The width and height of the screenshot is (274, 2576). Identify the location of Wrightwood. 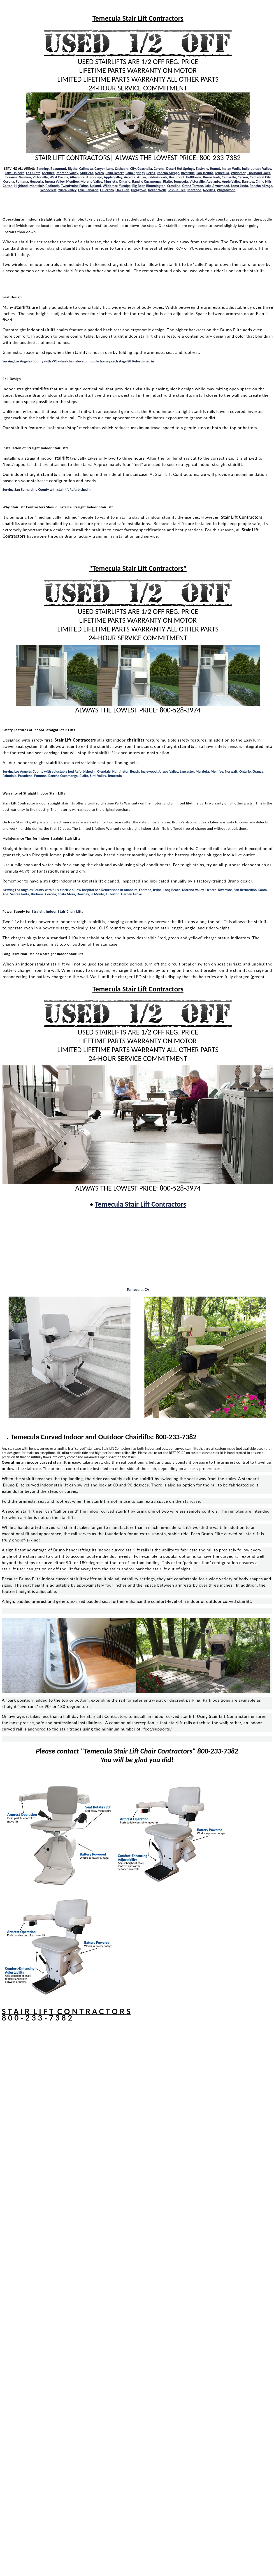
(226, 190).